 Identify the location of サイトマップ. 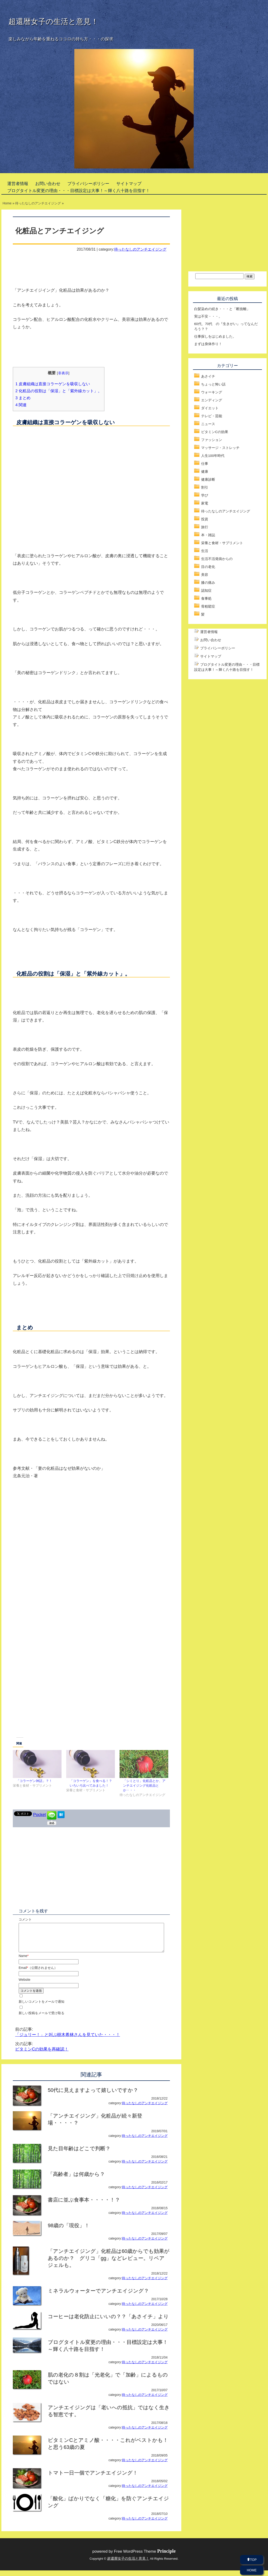
(128, 183).